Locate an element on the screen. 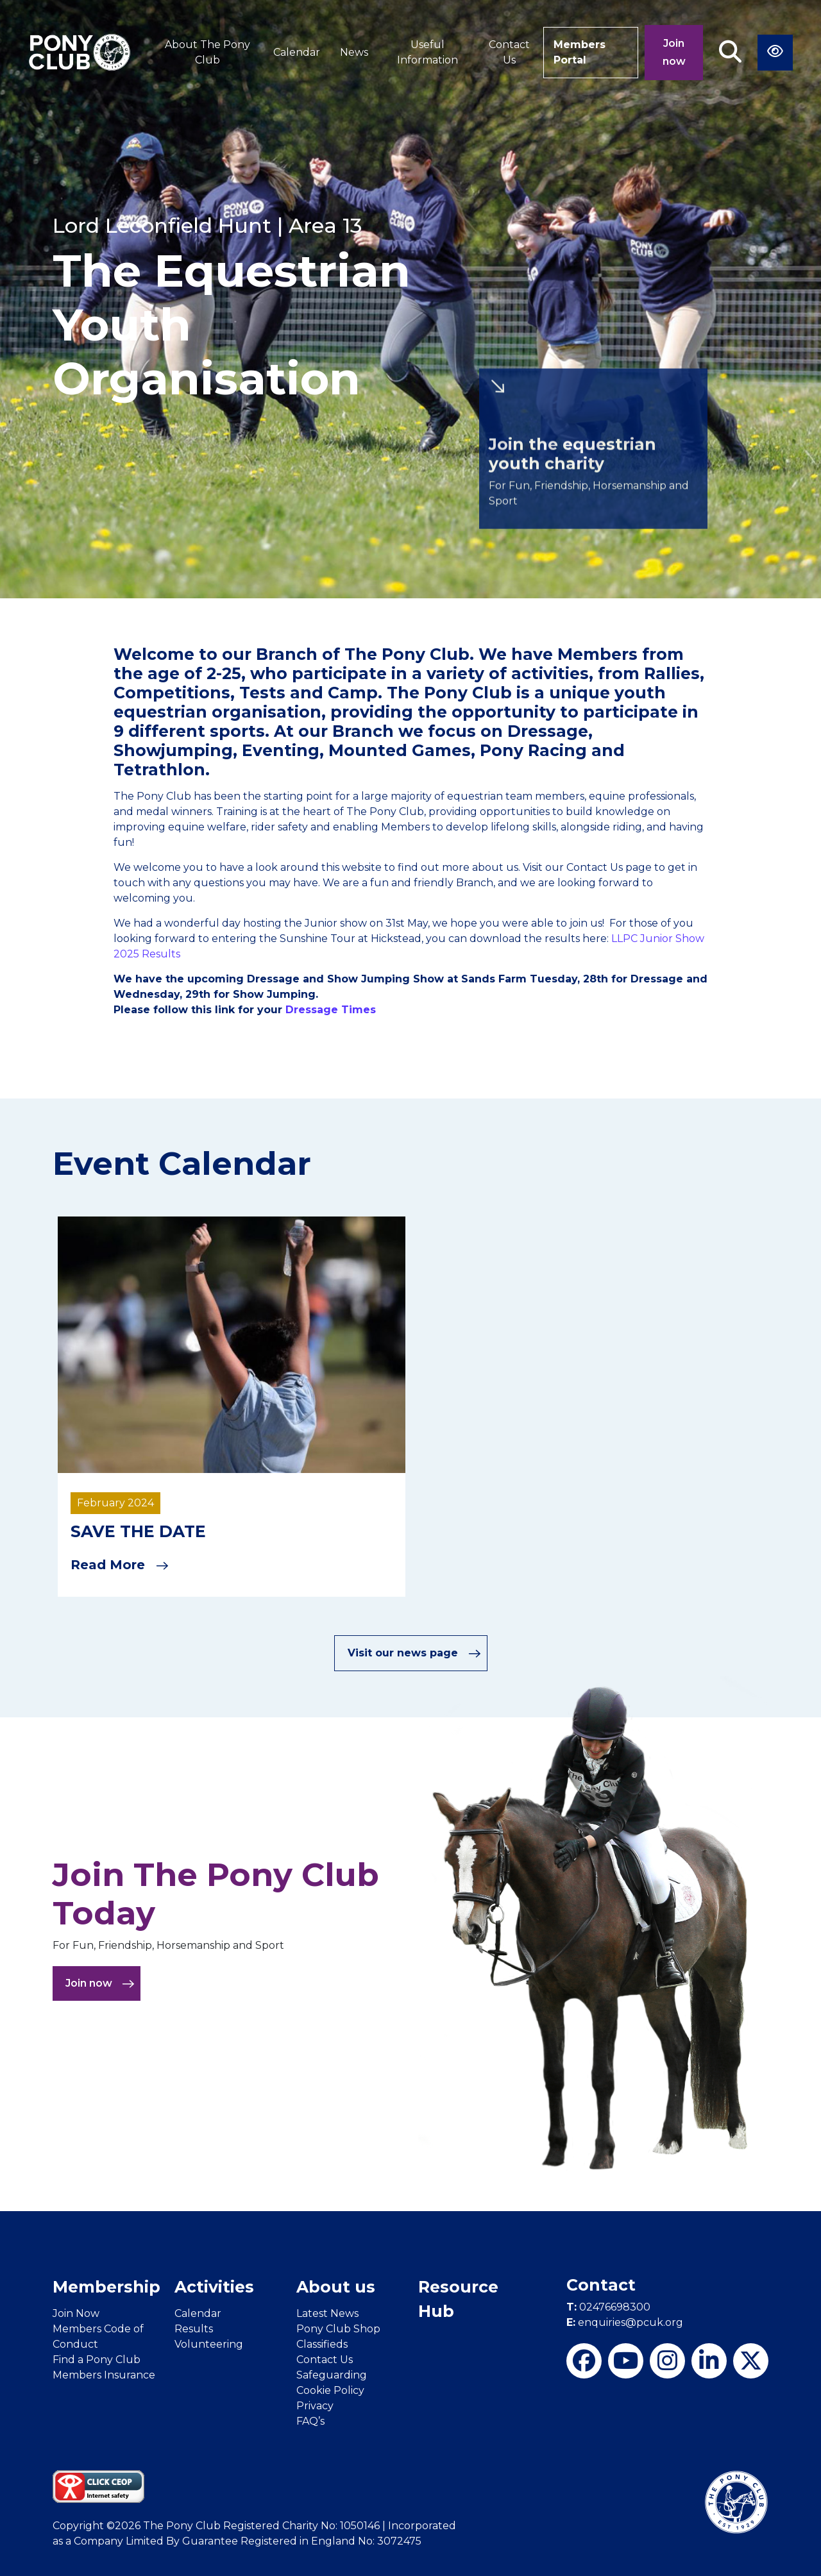  FAQ’s is located at coordinates (310, 2421).